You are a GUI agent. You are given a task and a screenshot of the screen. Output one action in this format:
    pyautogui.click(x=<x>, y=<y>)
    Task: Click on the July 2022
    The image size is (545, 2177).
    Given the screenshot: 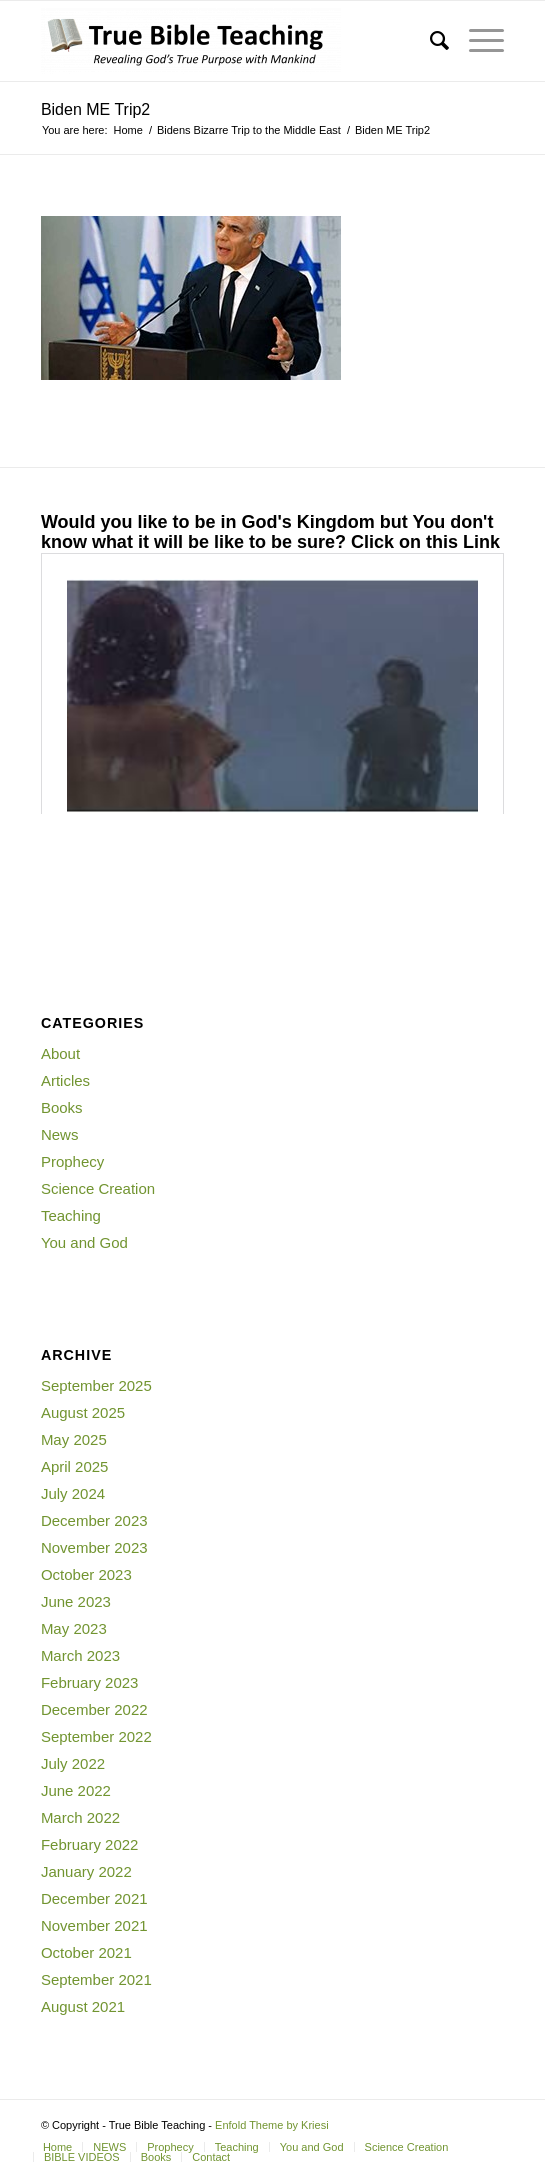 What is the action you would take?
    pyautogui.click(x=73, y=1763)
    